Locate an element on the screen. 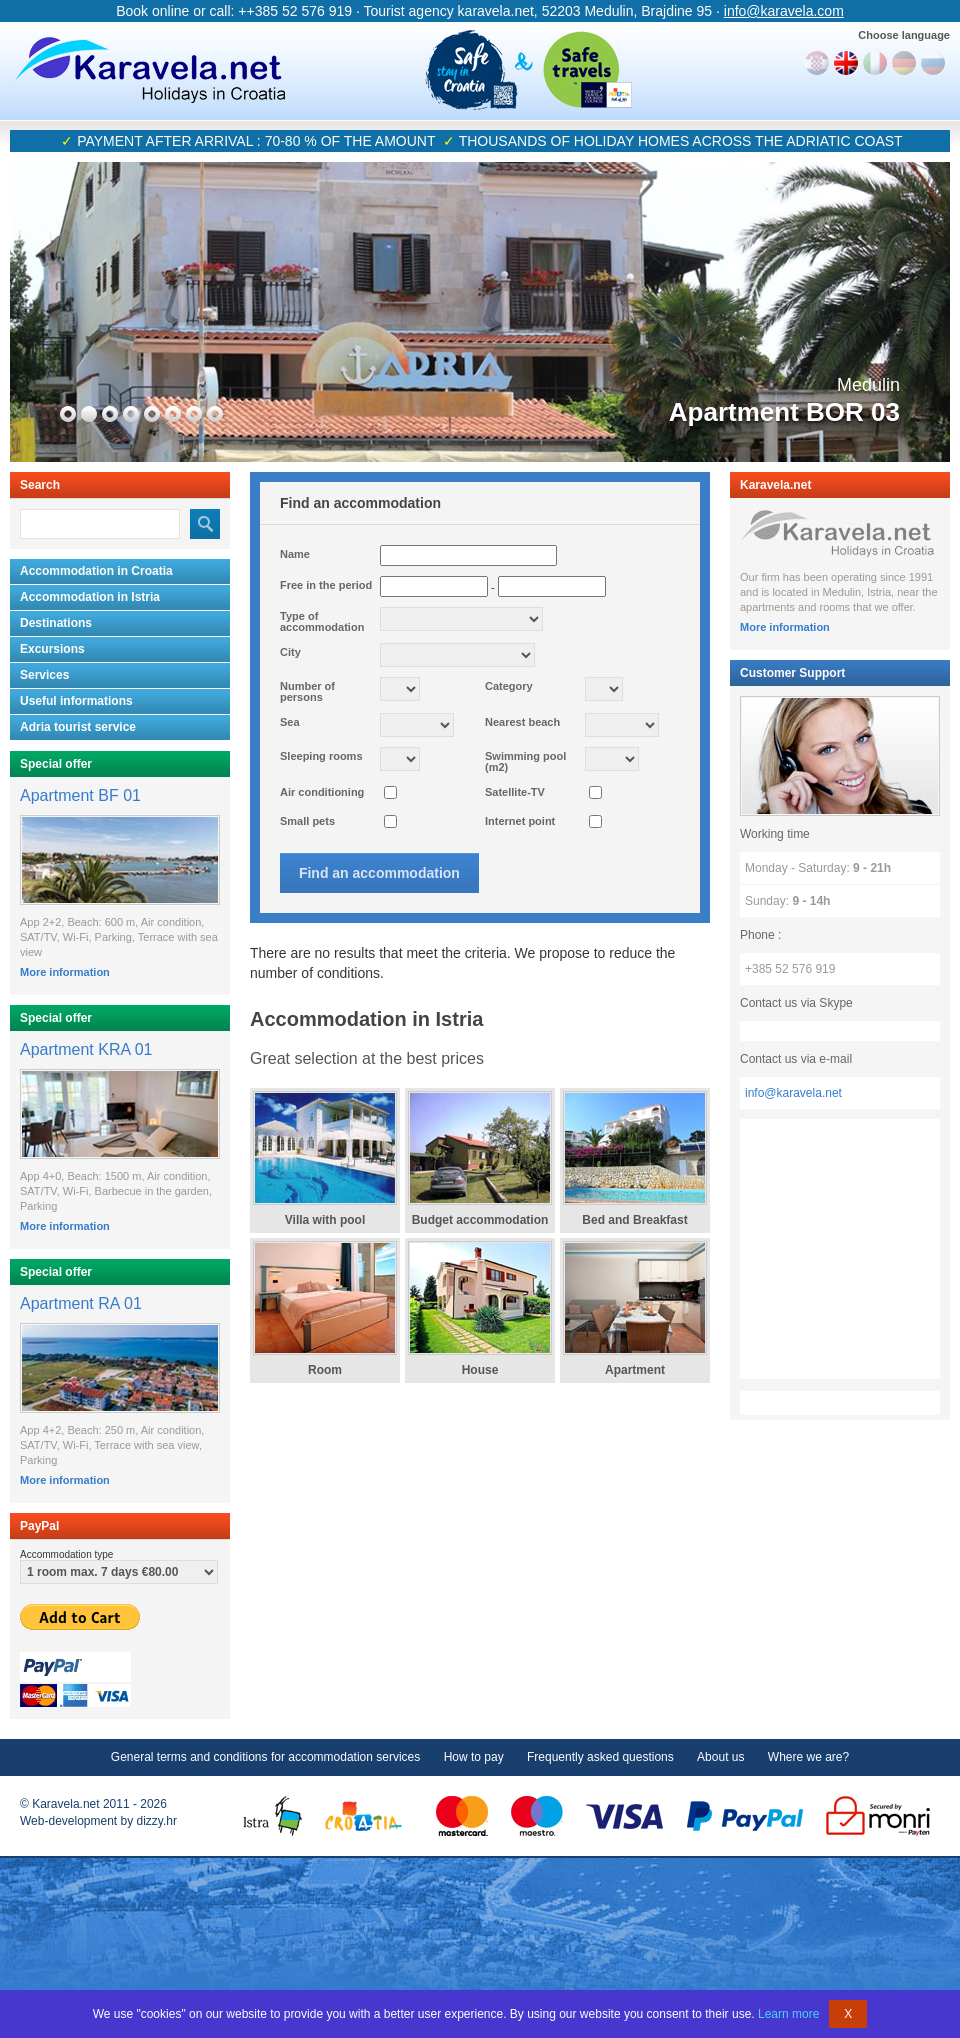 This screenshot has height=2038, width=960. Destinations is located at coordinates (56, 623).